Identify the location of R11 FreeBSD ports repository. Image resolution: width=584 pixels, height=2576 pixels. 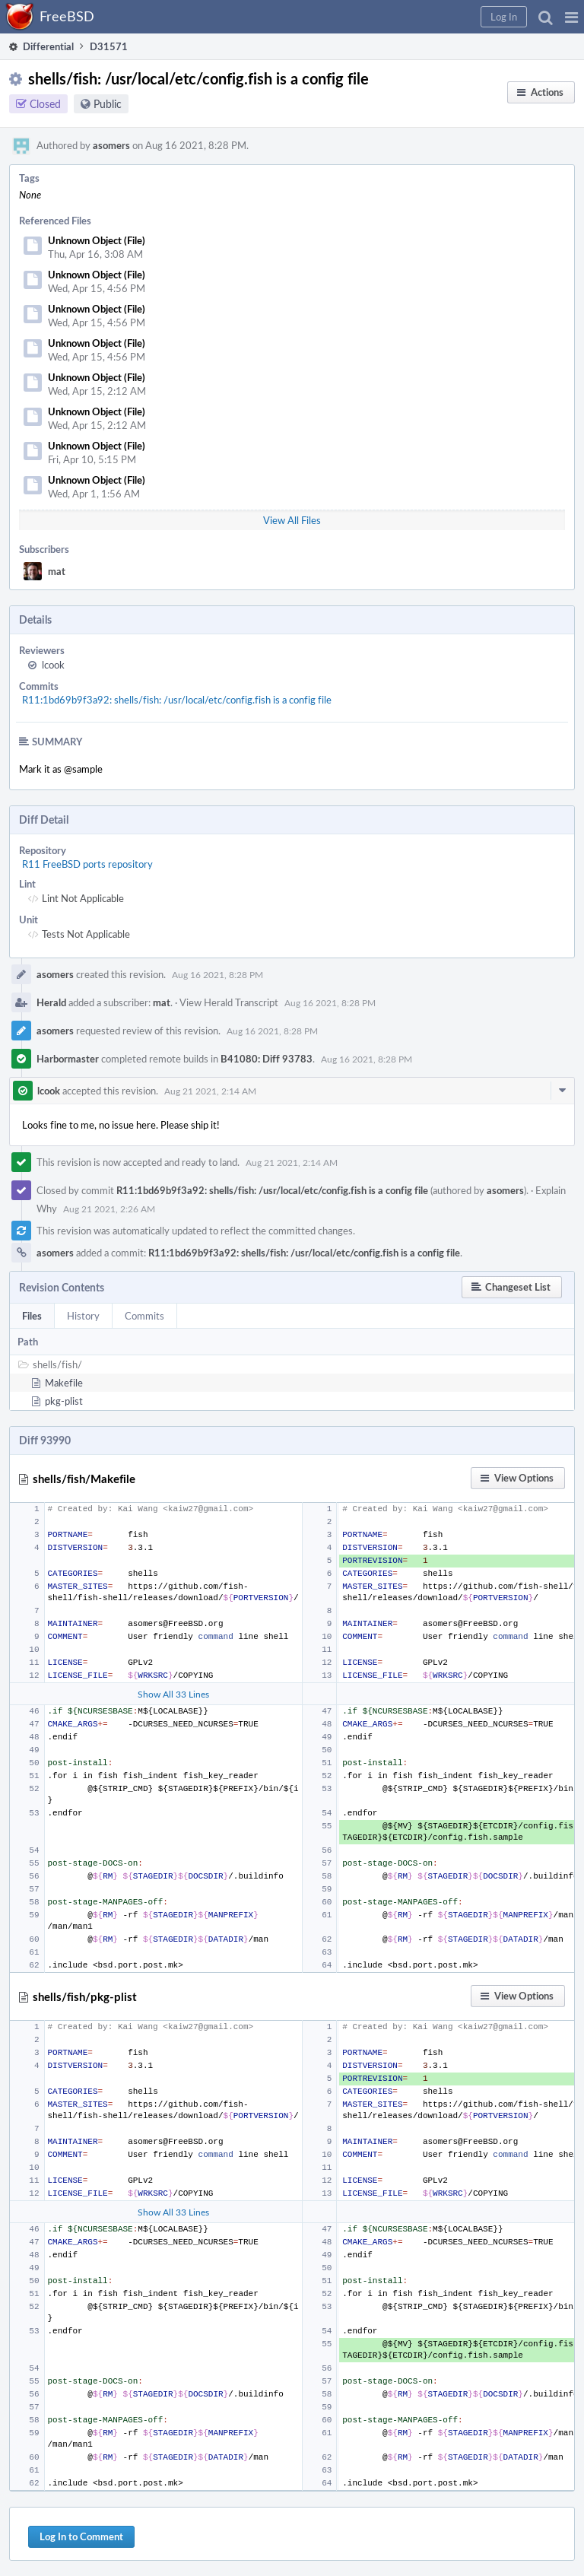
(87, 864).